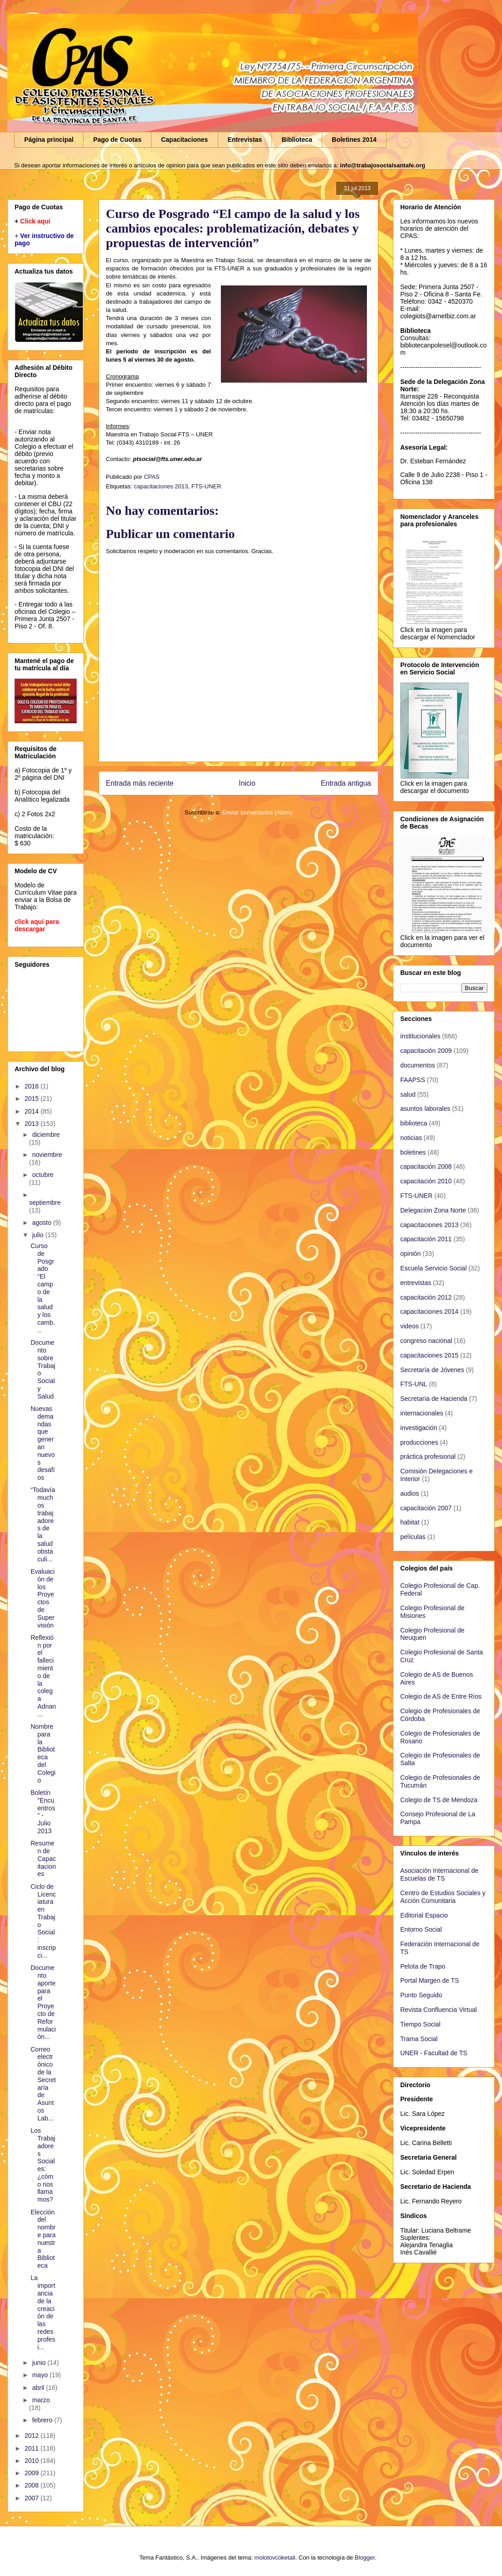 The height and width of the screenshot is (2576, 502). What do you see at coordinates (433, 1210) in the screenshot?
I see `Delegacion Zona Norte` at bounding box center [433, 1210].